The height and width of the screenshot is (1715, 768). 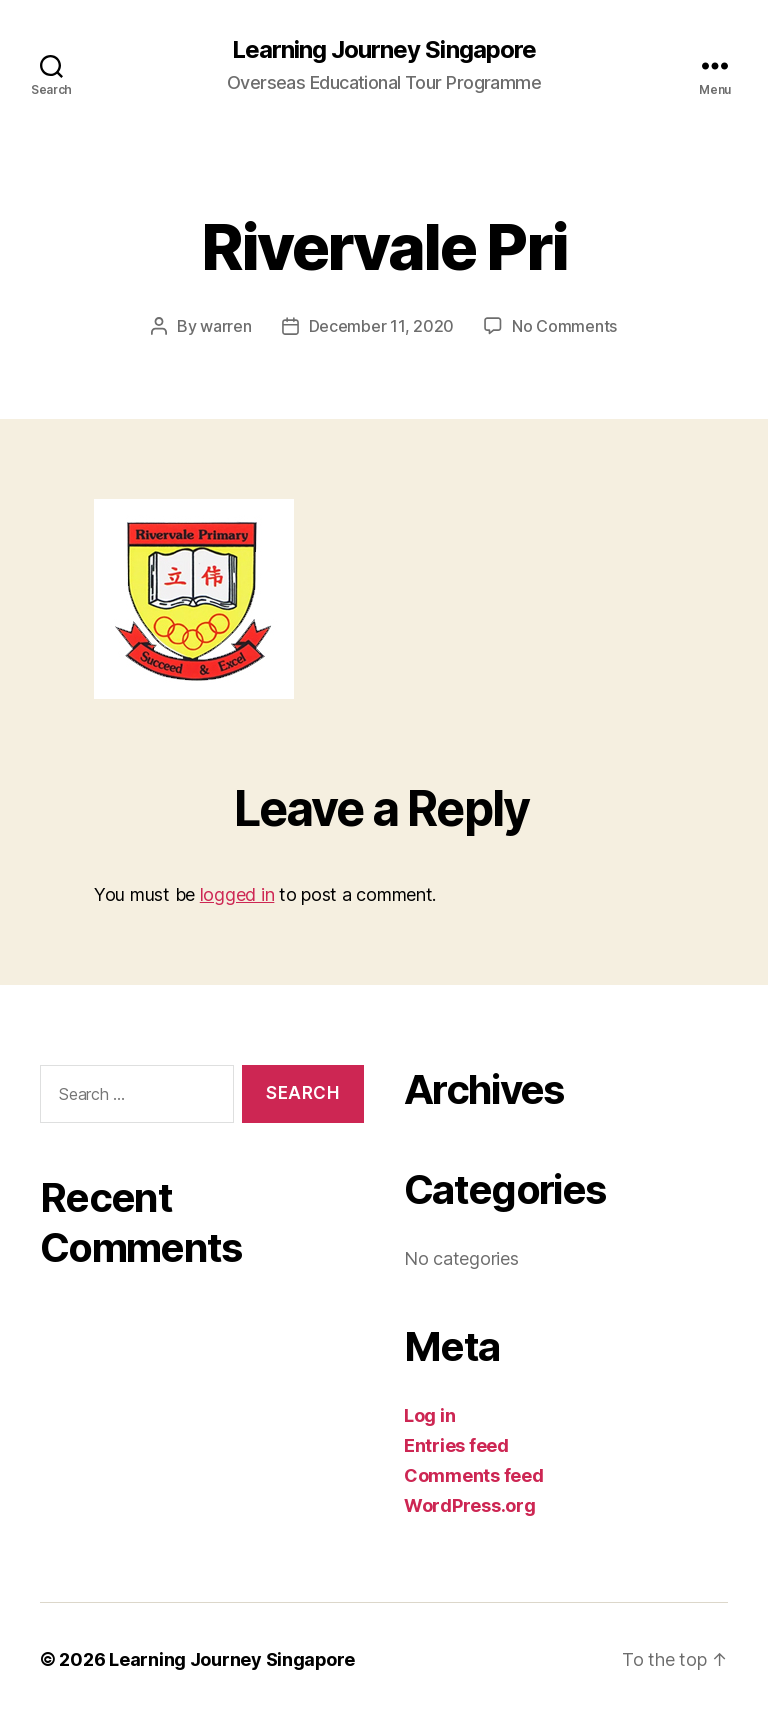 I want to click on Log in, so click(x=429, y=1414).